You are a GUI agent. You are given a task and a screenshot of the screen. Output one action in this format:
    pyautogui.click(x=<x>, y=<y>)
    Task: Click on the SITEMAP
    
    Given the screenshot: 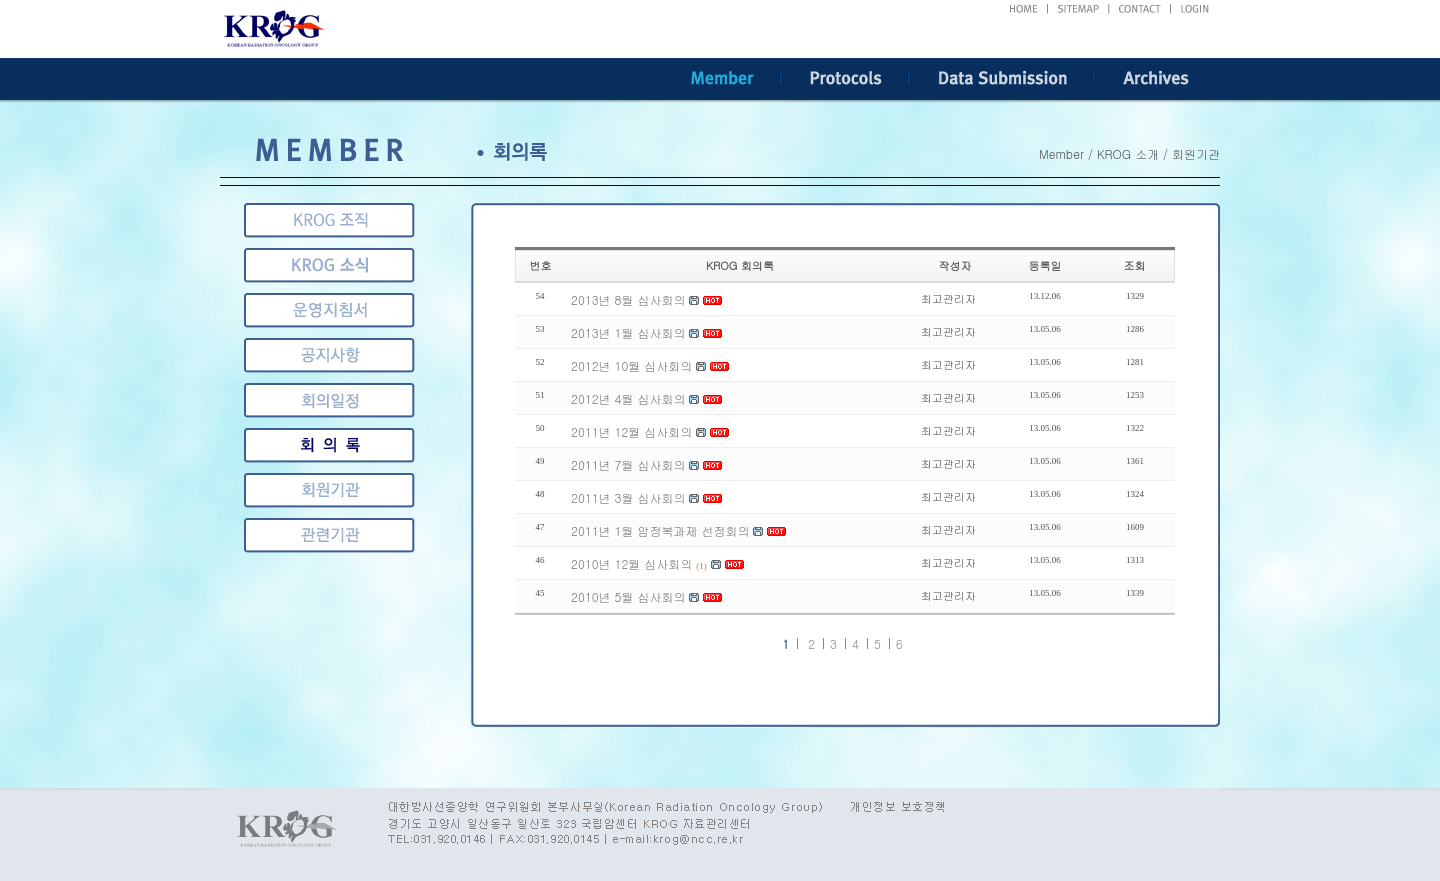 What is the action you would take?
    pyautogui.click(x=1079, y=9)
    